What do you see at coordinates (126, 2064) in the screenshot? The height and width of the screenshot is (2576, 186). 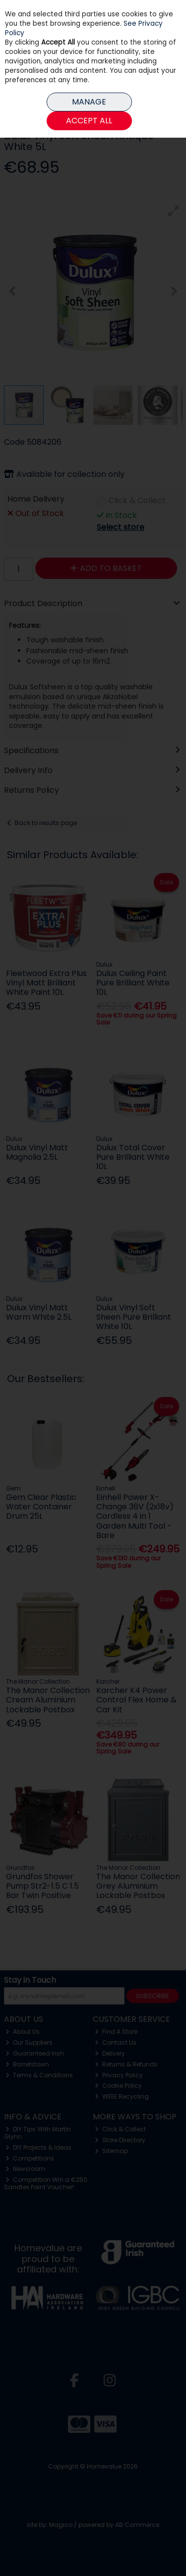 I see `Returns & Refunds` at bounding box center [126, 2064].